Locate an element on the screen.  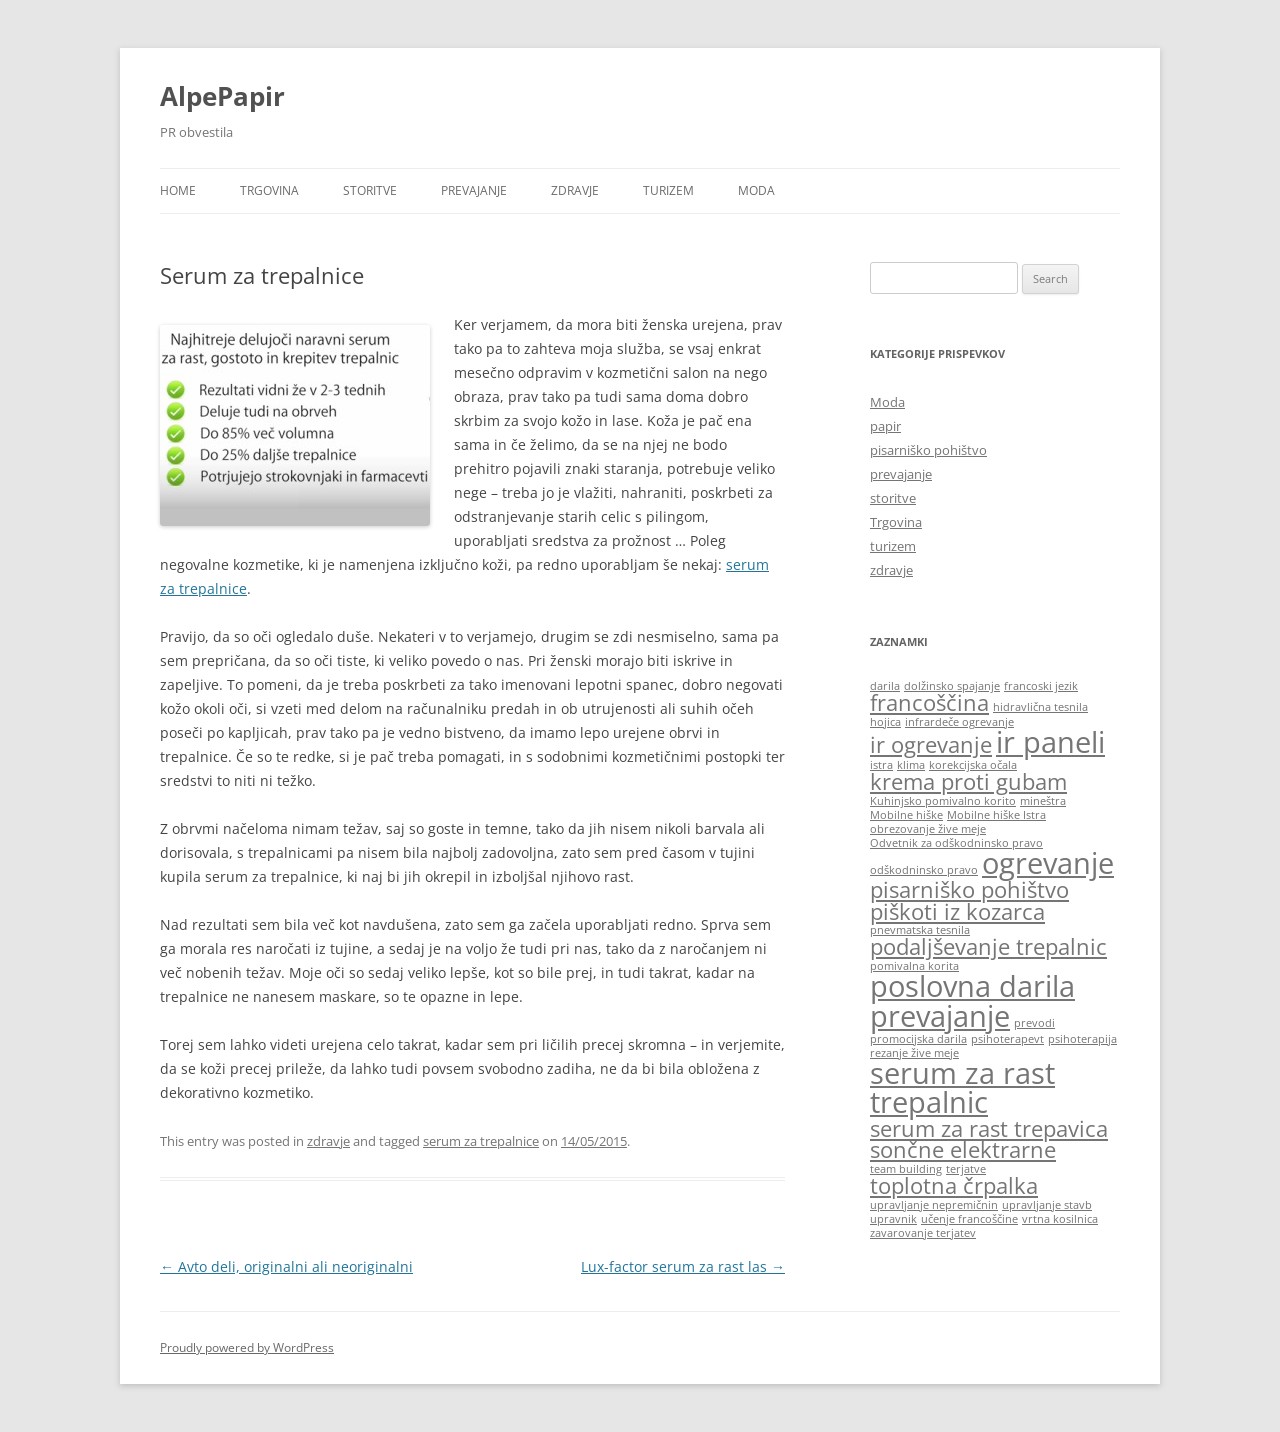
psihoterapija [psihoterapija (1 item)] is located at coordinates (1082, 1039).